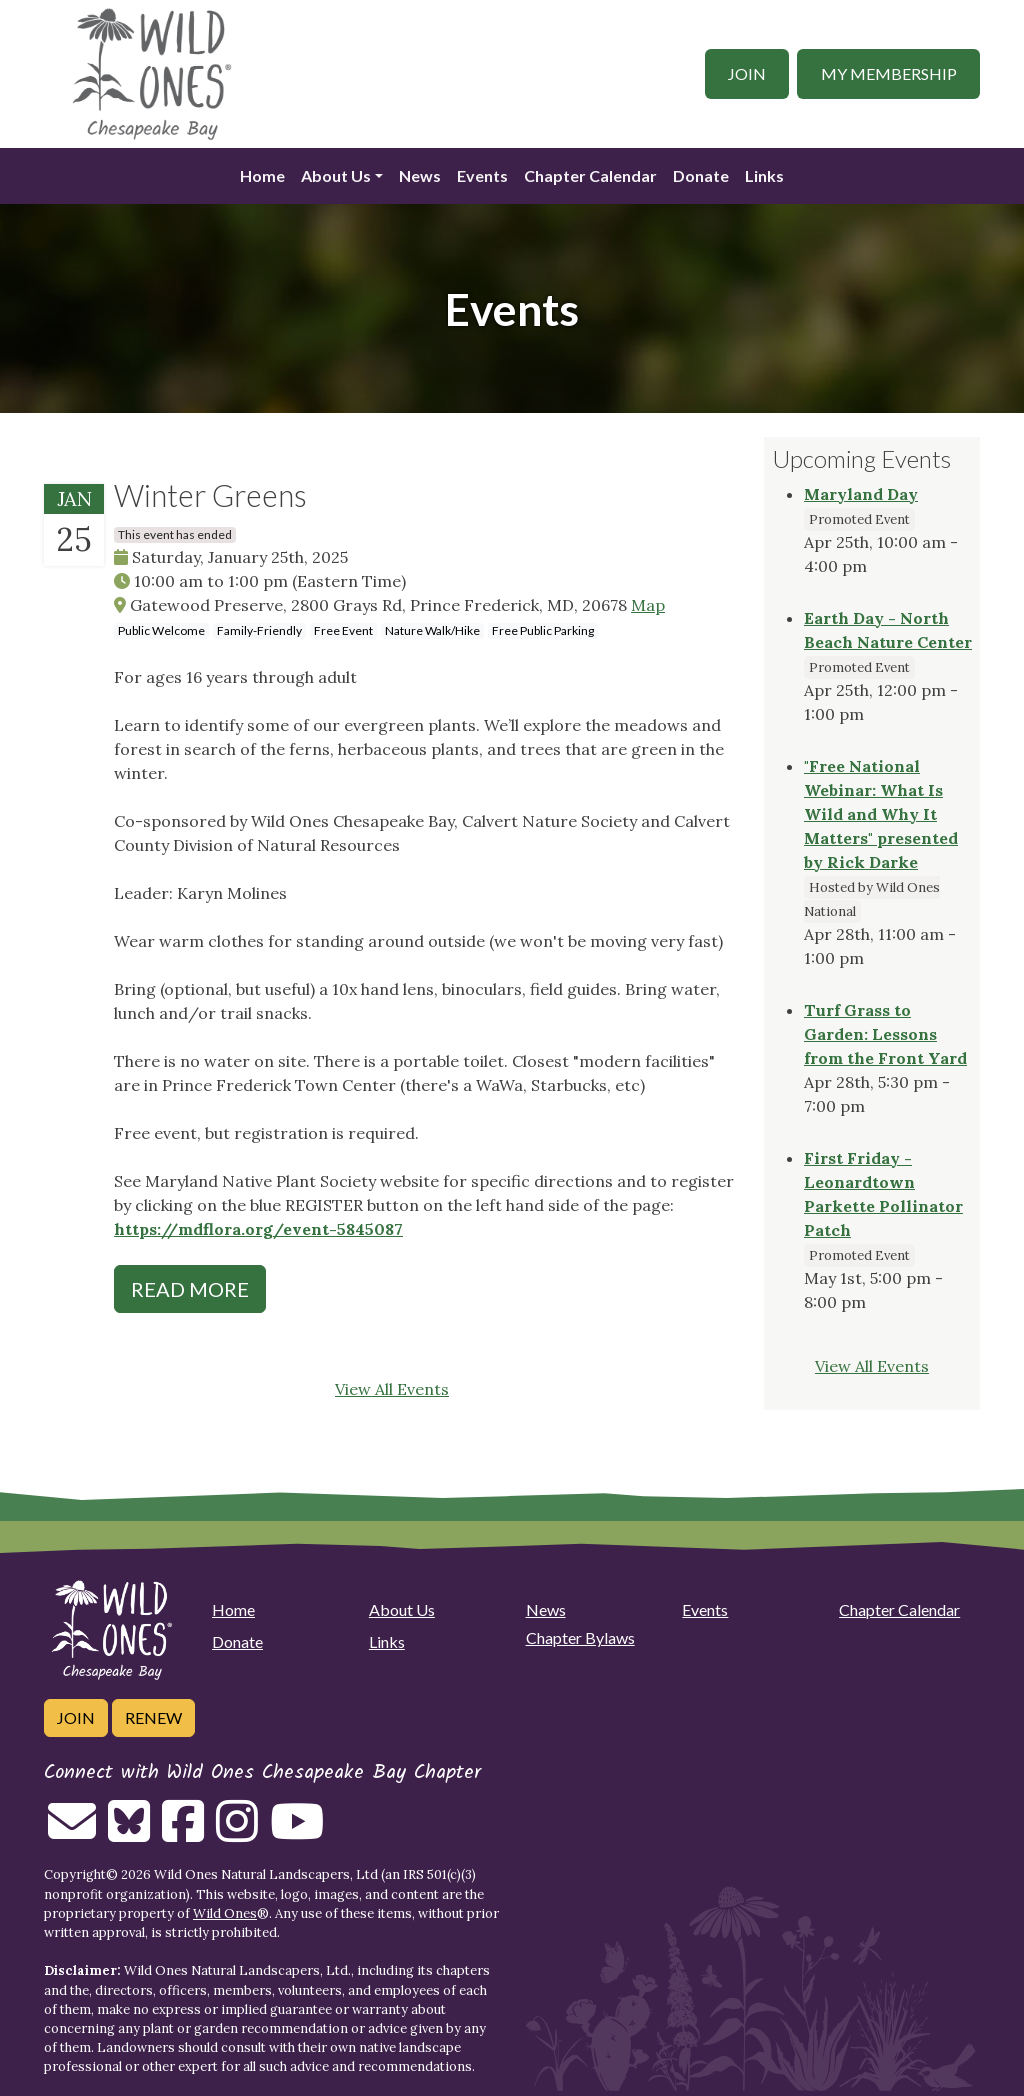 This screenshot has height=2096, width=1024. I want to click on Map, so click(648, 605).